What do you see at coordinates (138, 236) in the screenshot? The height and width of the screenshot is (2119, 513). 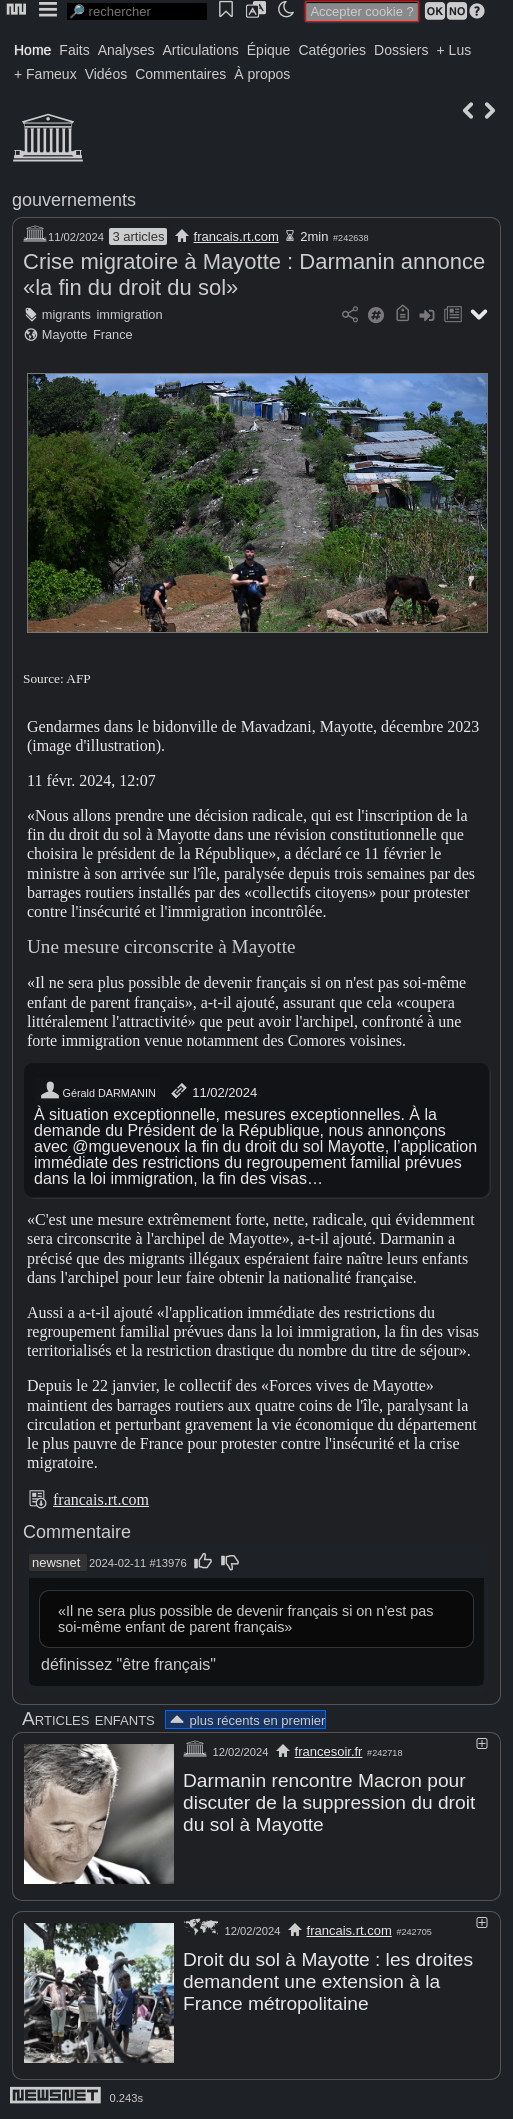 I see `3 articles` at bounding box center [138, 236].